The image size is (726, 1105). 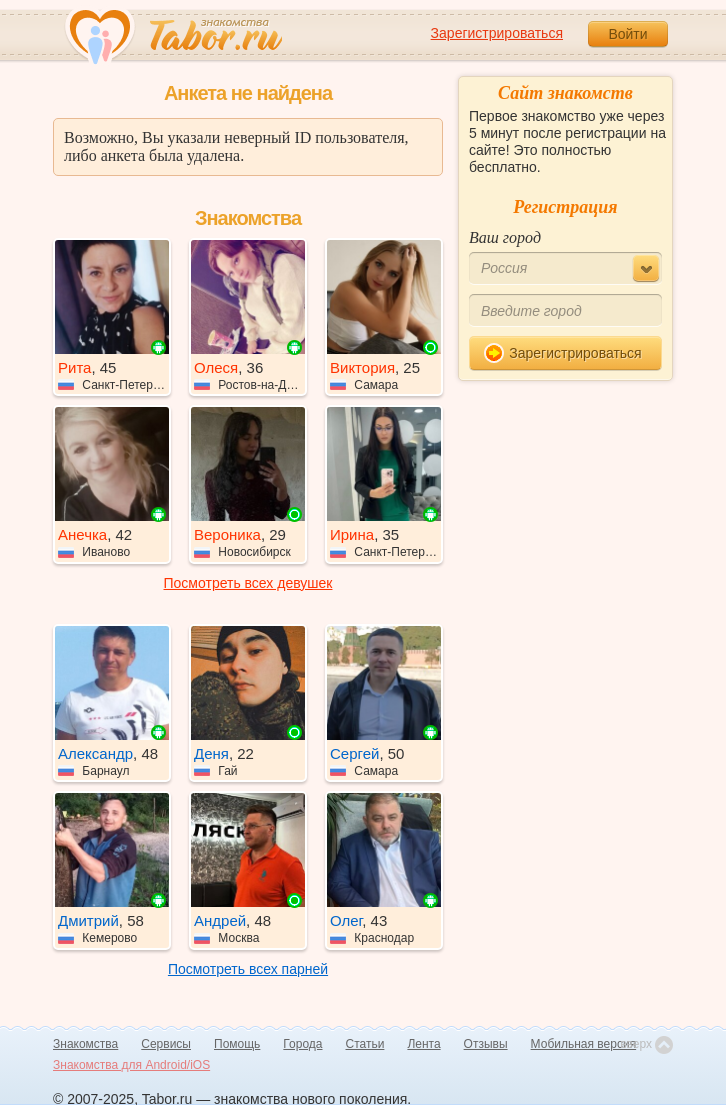 What do you see at coordinates (365, 1044) in the screenshot?
I see `Статьи` at bounding box center [365, 1044].